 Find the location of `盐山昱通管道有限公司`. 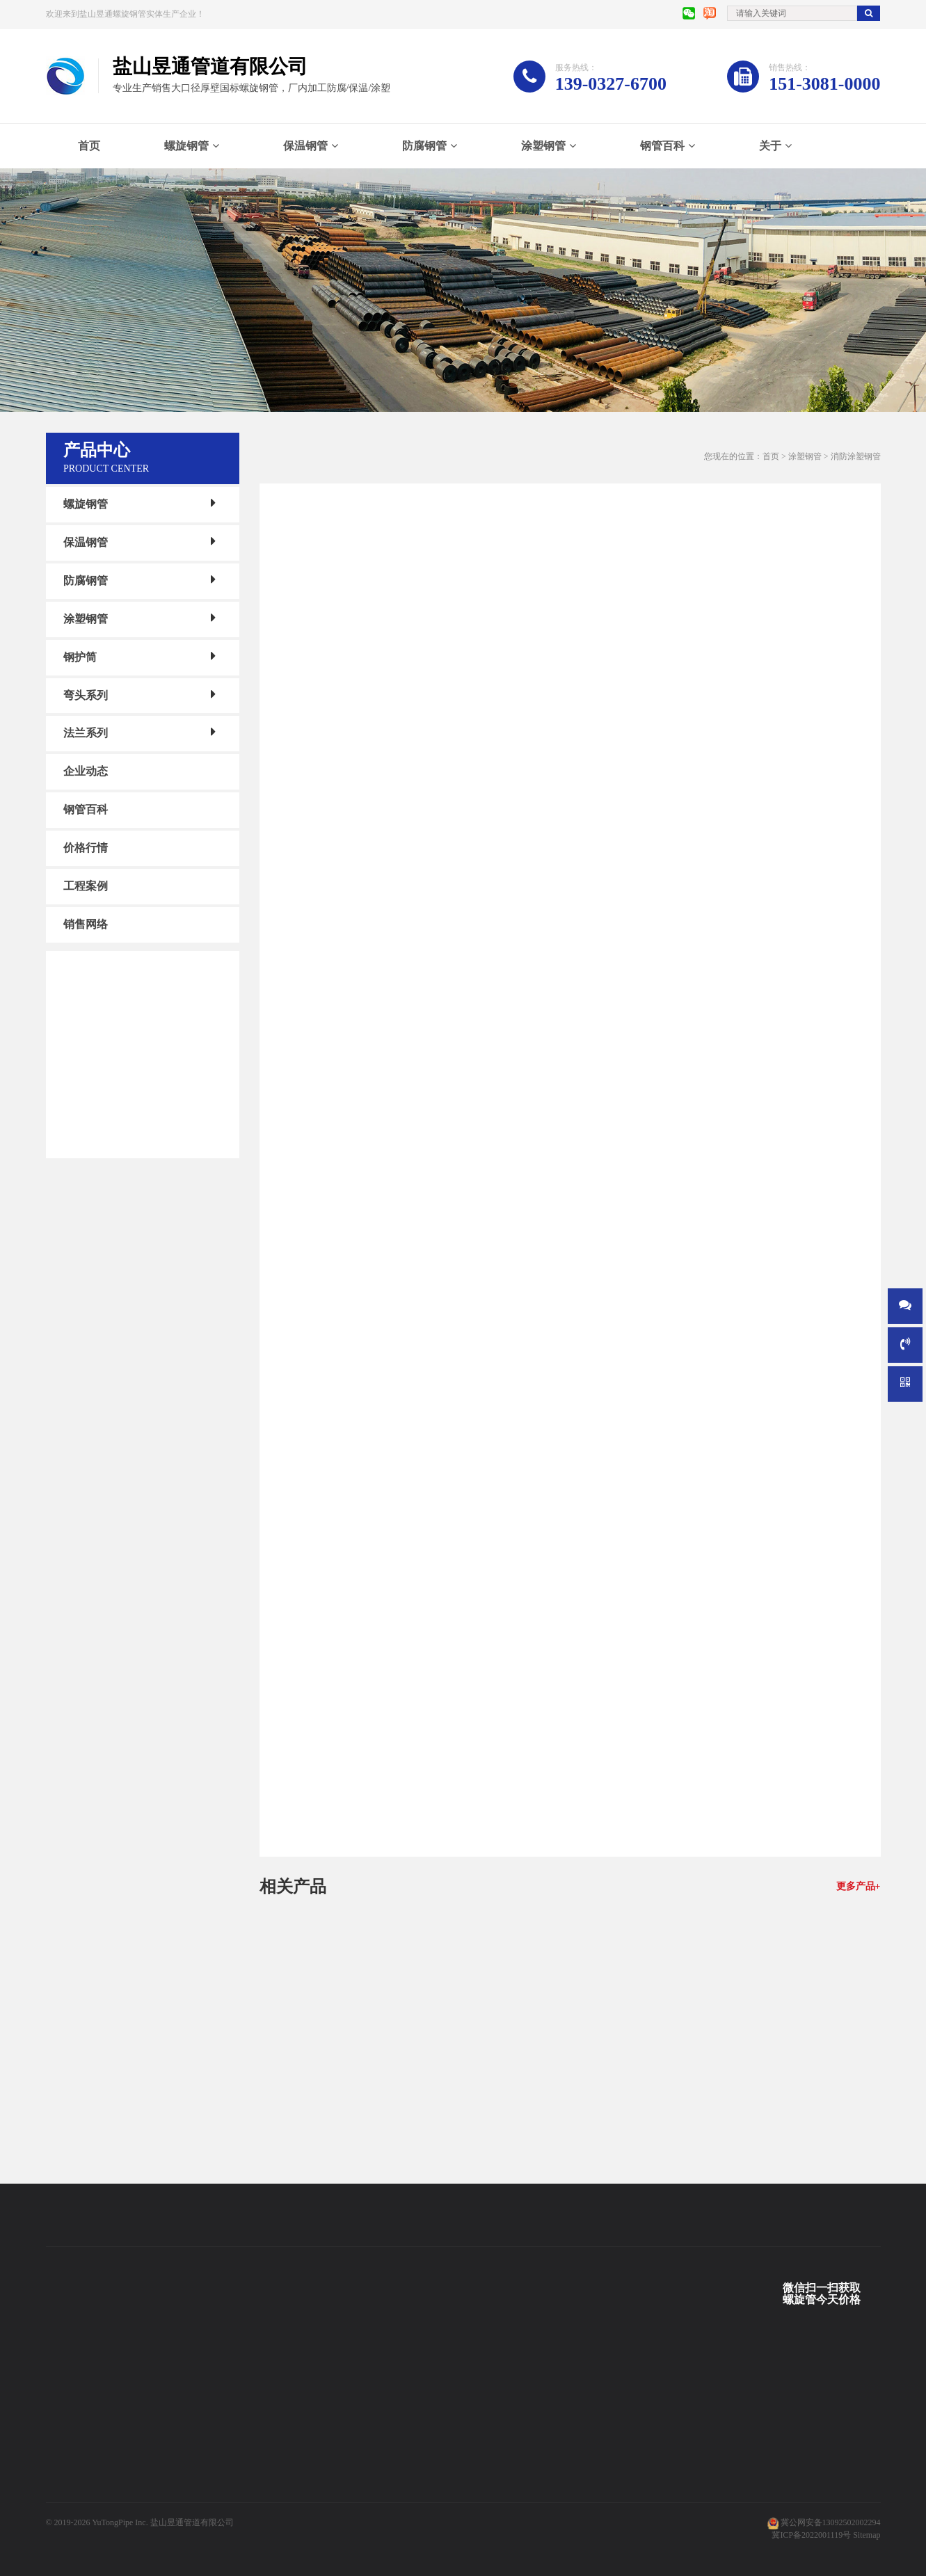

盐山昱通管道有限公司 is located at coordinates (192, 2522).